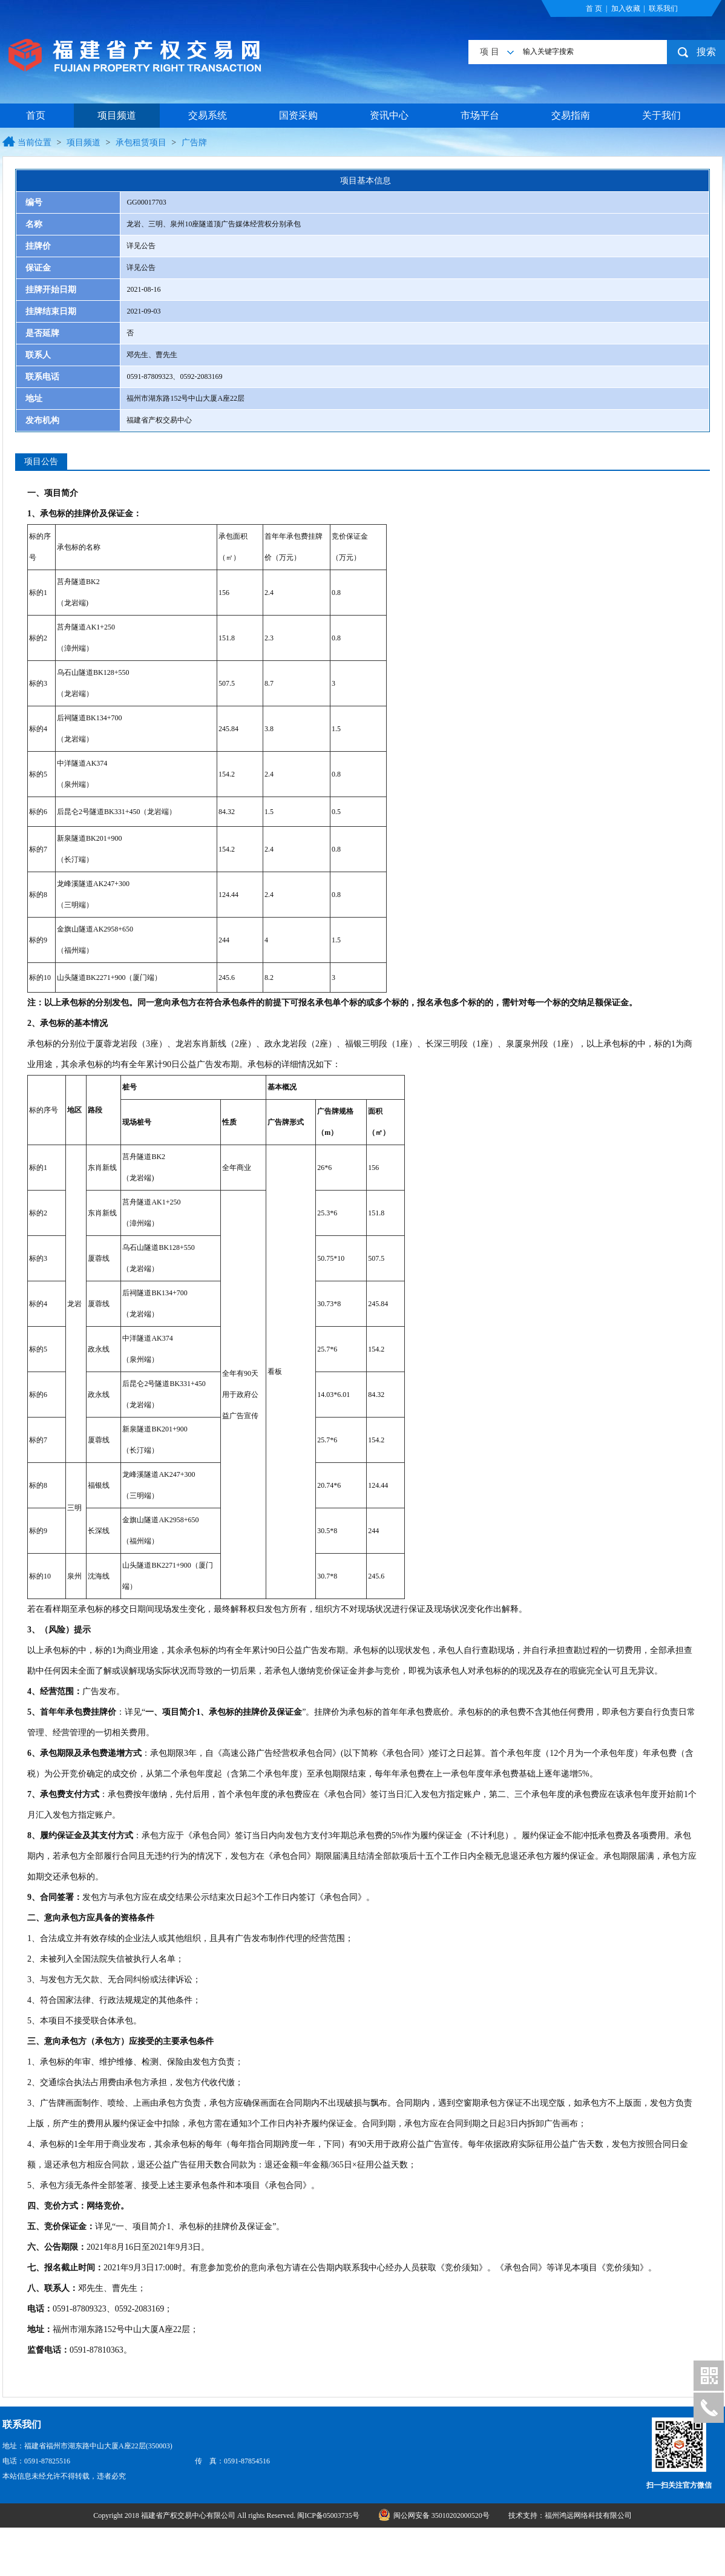 Image resolution: width=725 pixels, height=2576 pixels. I want to click on 资讯中心, so click(389, 115).